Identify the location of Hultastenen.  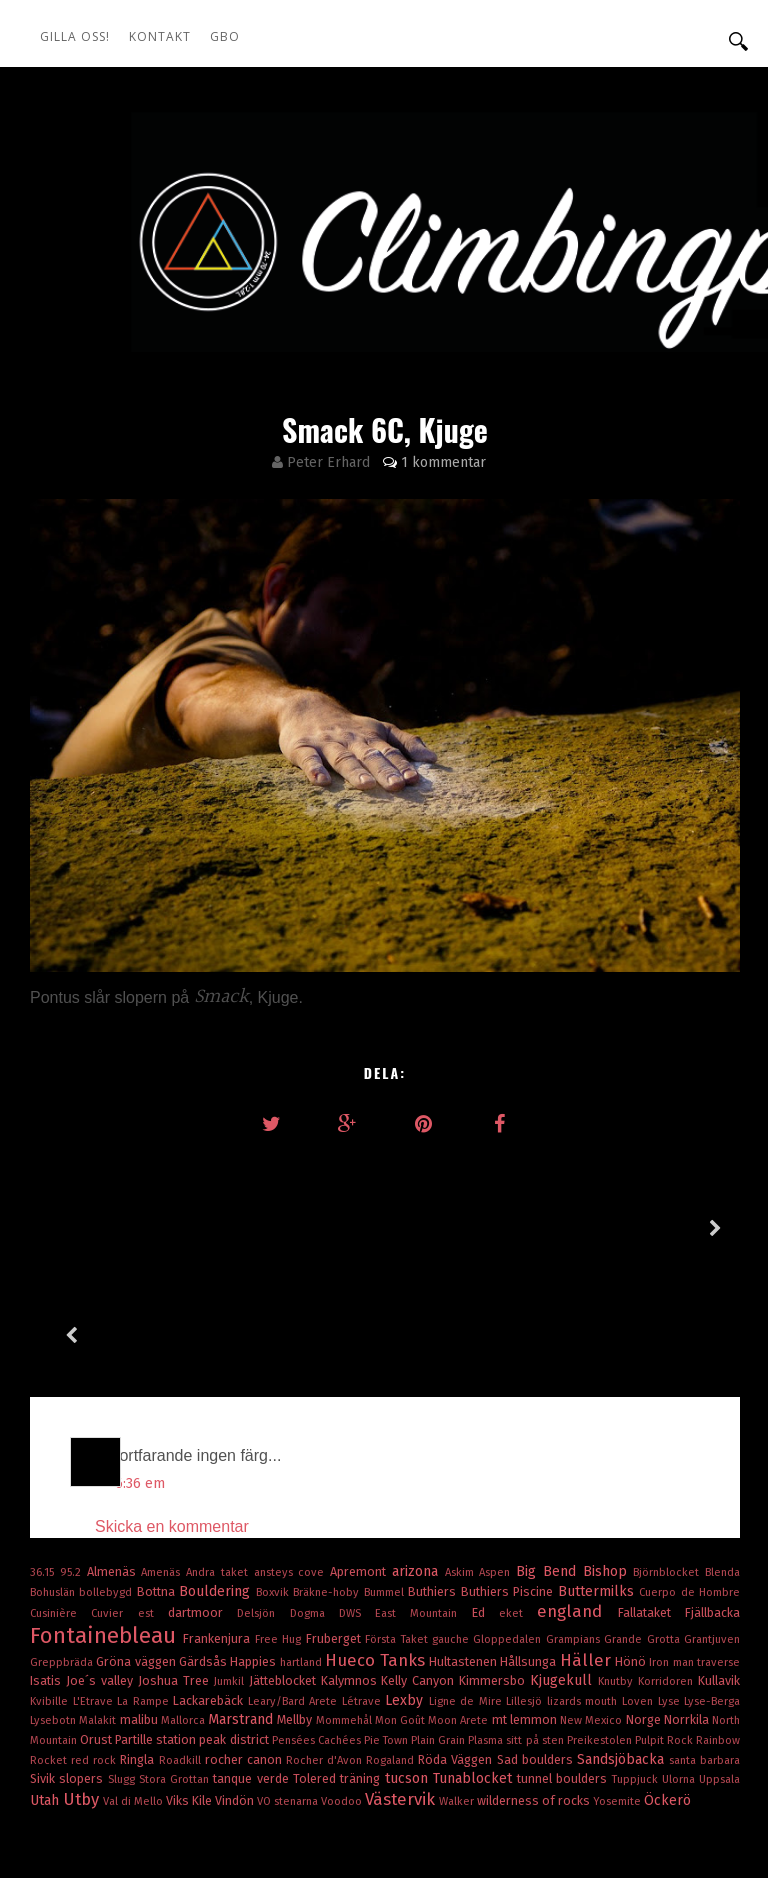
(464, 1554).